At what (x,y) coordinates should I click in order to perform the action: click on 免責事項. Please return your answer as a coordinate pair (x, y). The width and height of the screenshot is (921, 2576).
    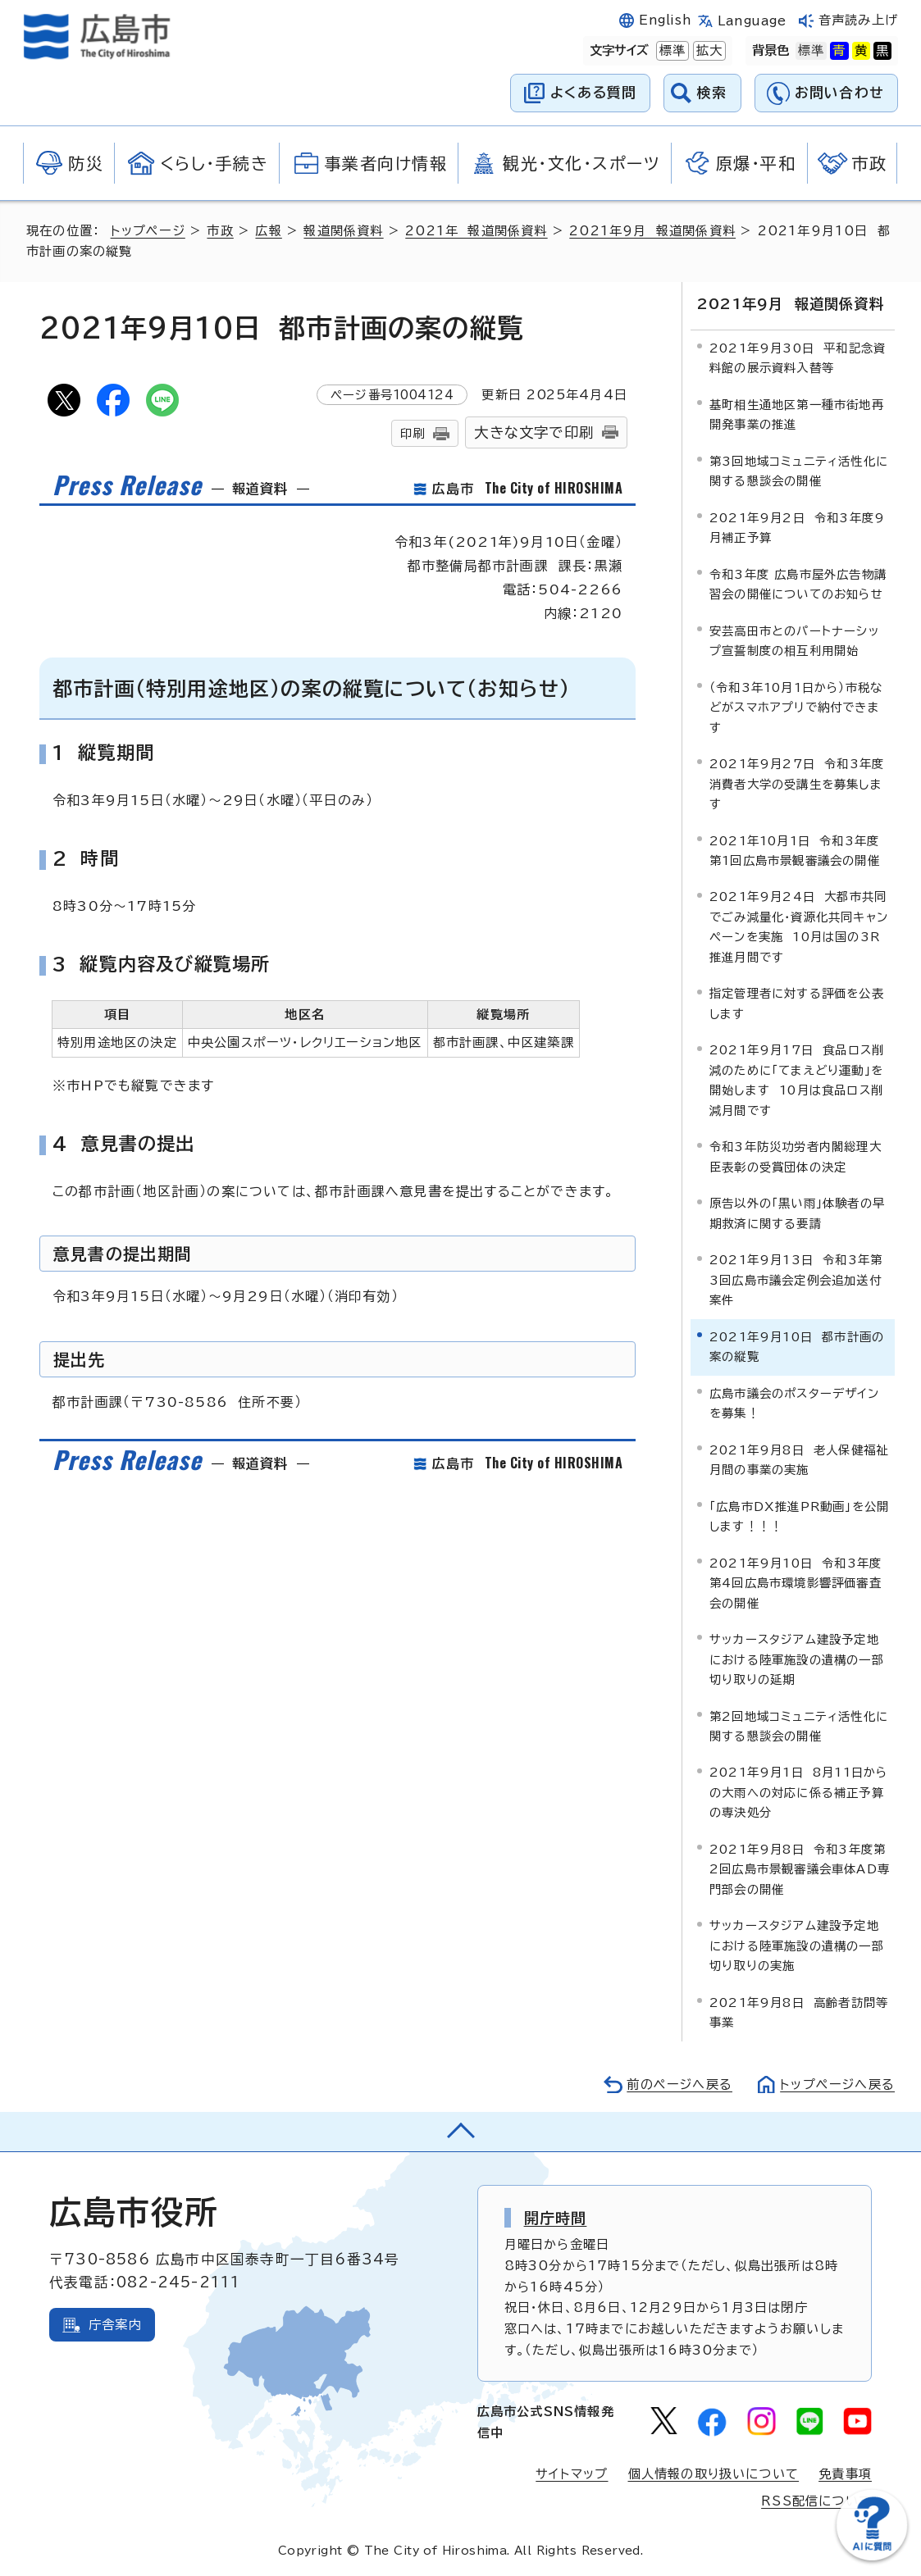
    Looking at the image, I should click on (845, 2473).